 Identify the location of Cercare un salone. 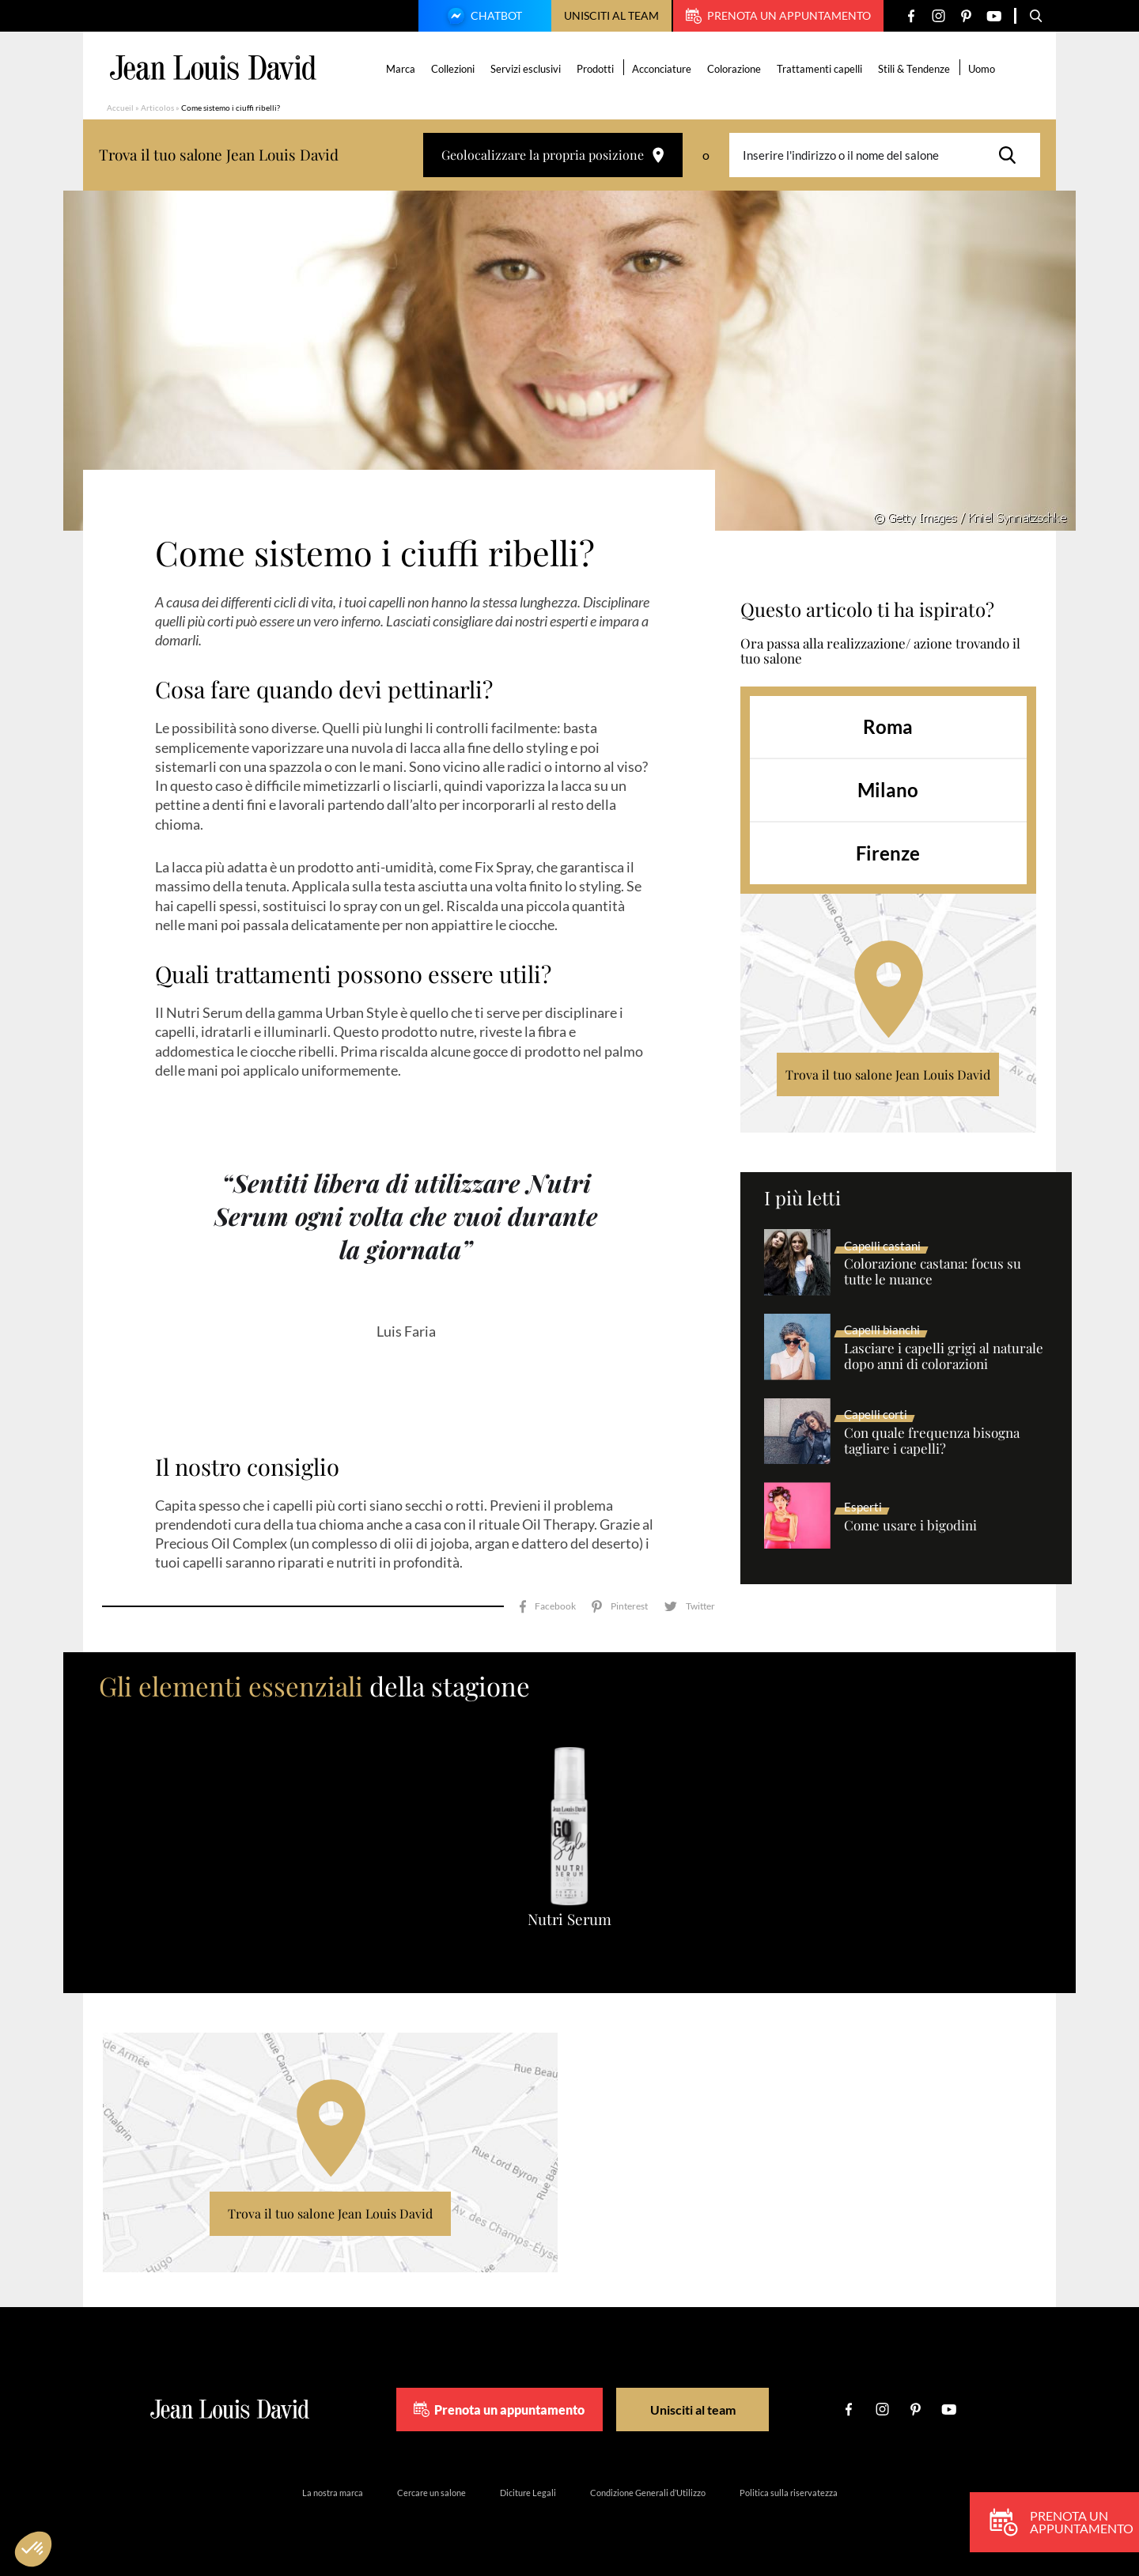
(431, 2492).